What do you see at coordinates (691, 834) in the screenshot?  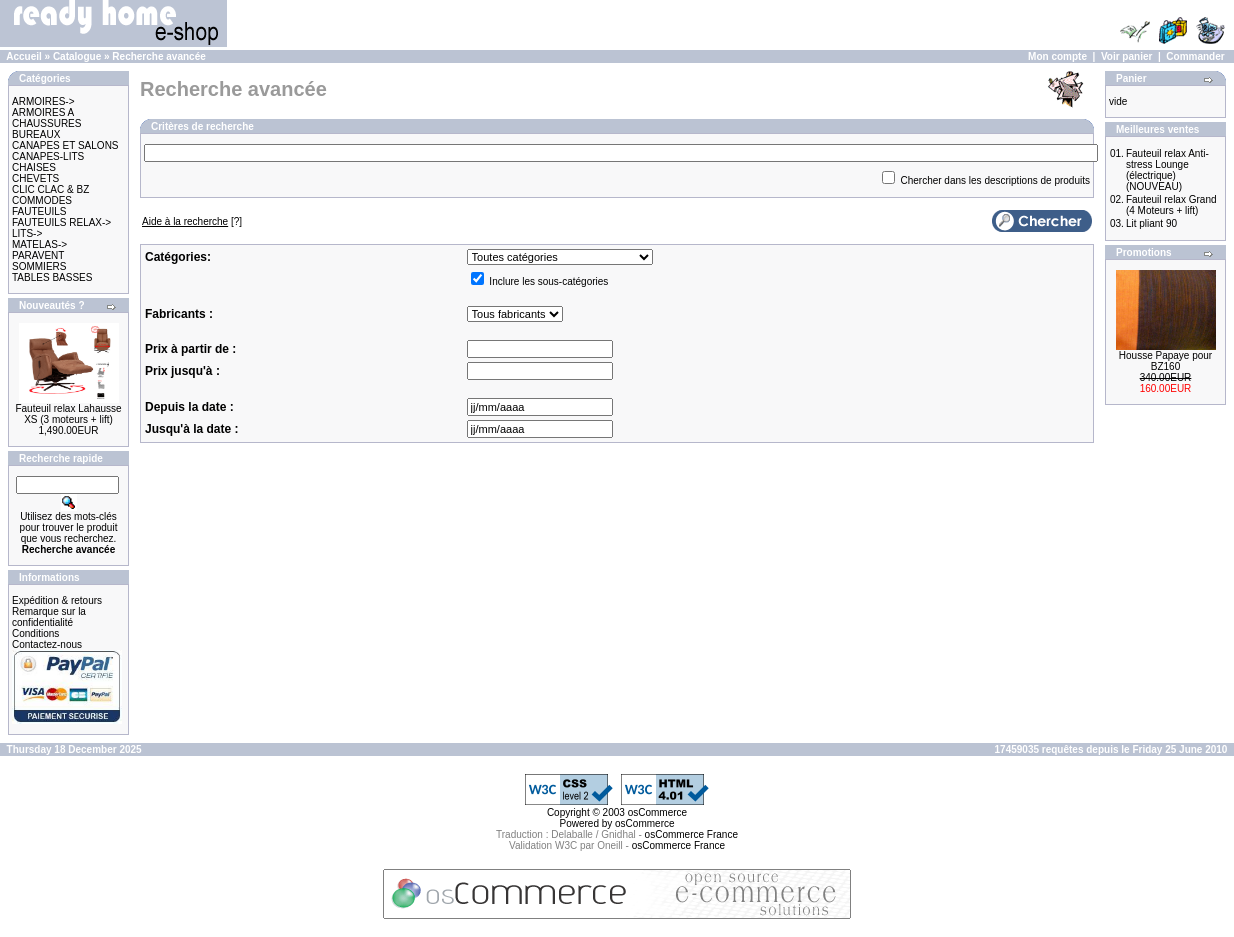 I see `osCommerce France` at bounding box center [691, 834].